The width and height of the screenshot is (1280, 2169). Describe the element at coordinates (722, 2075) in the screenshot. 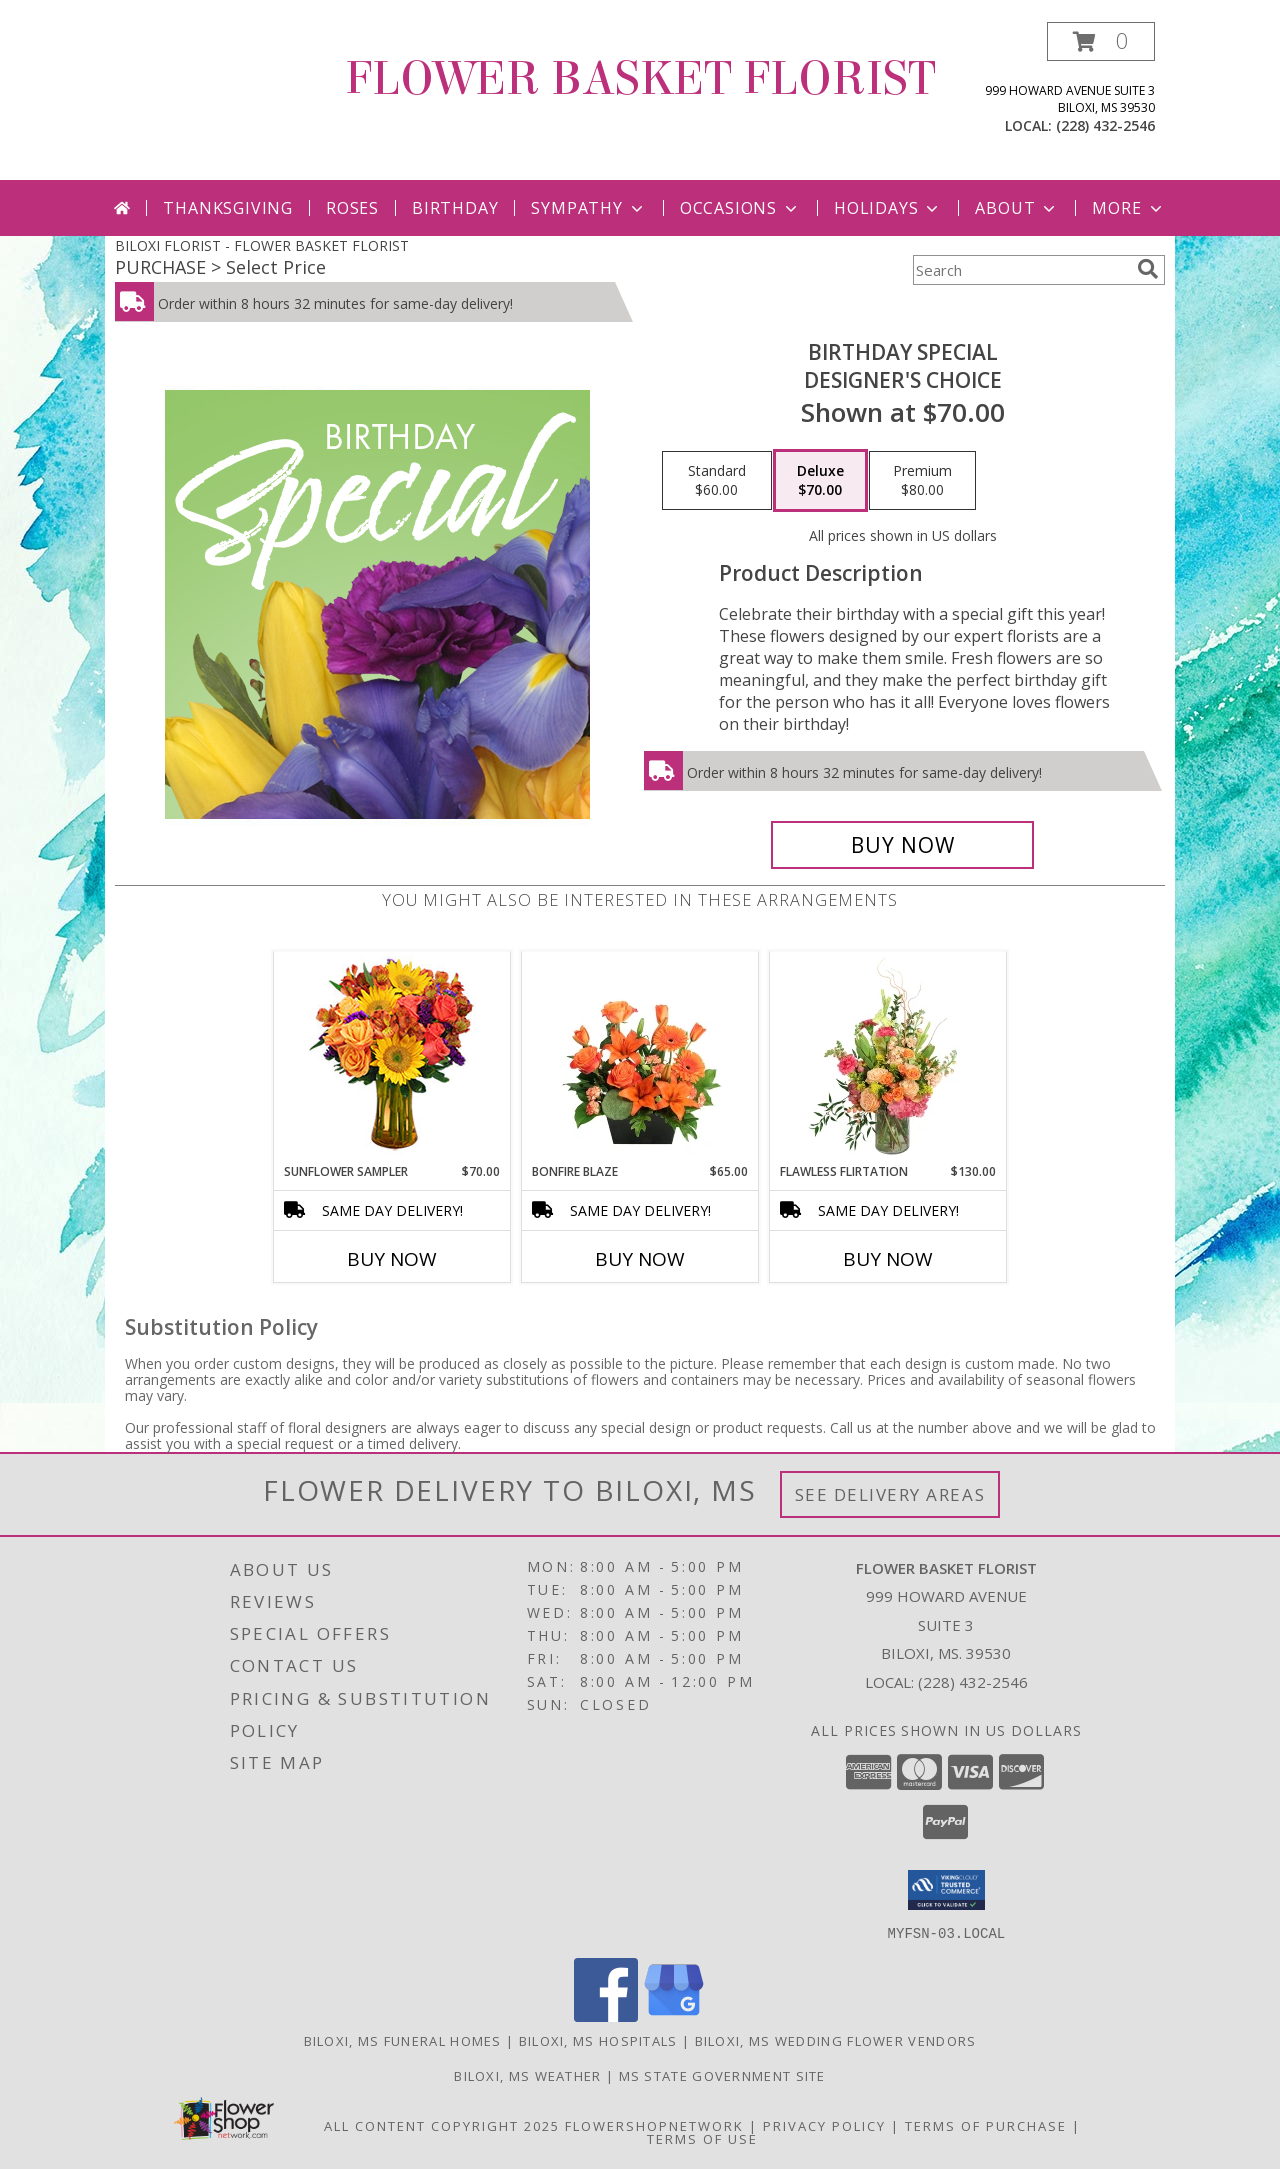

I see `MS State Government Site` at that location.